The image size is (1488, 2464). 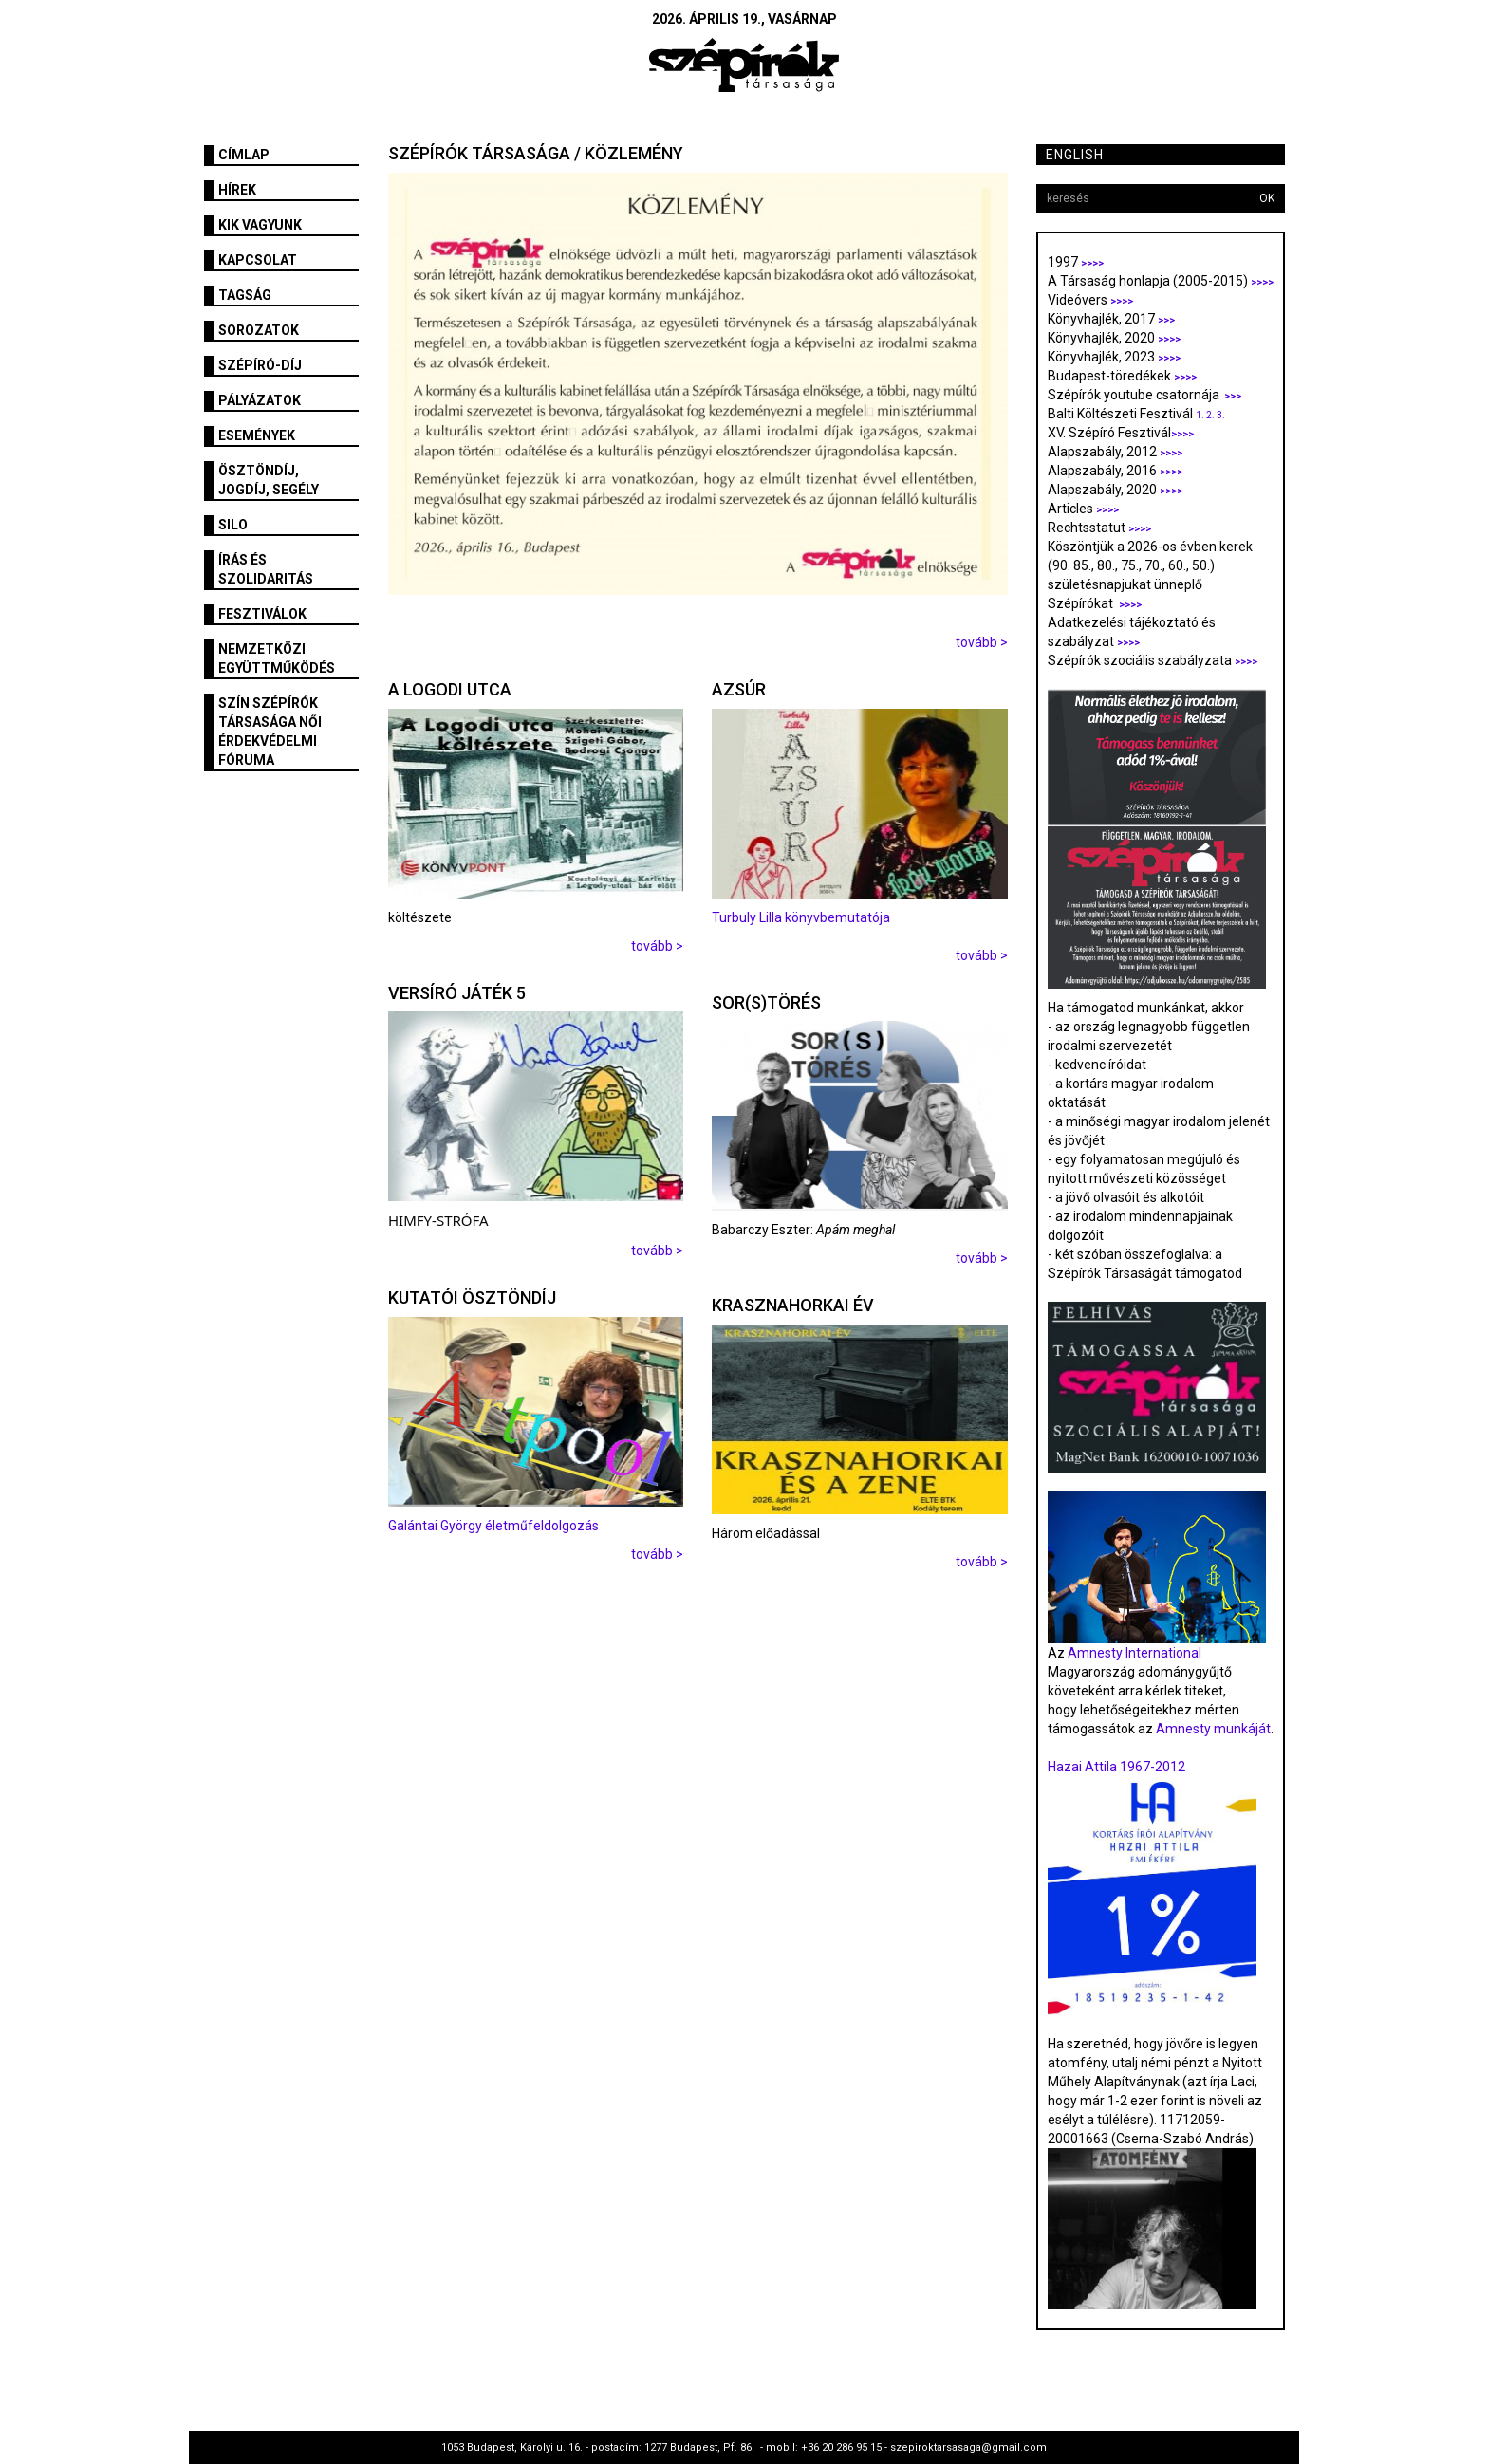 What do you see at coordinates (262, 613) in the screenshot?
I see `fesztiválok` at bounding box center [262, 613].